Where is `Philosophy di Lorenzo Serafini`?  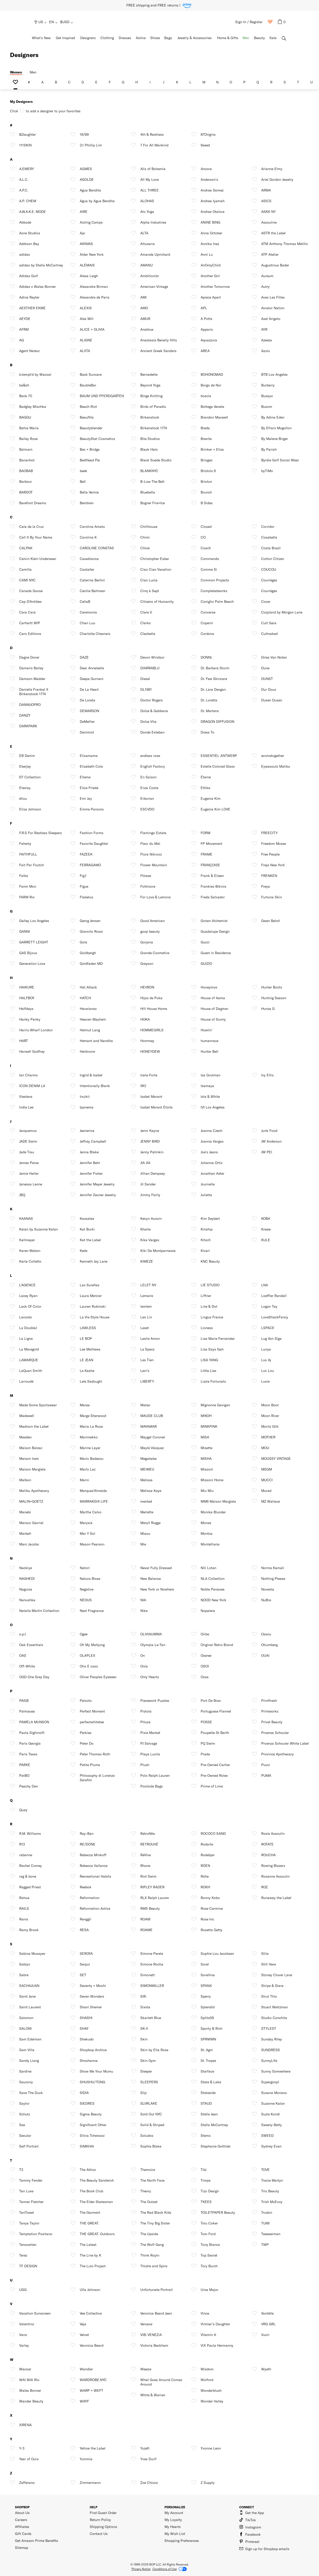
Philosophy di Lorenzo Serafini is located at coordinates (97, 1777).